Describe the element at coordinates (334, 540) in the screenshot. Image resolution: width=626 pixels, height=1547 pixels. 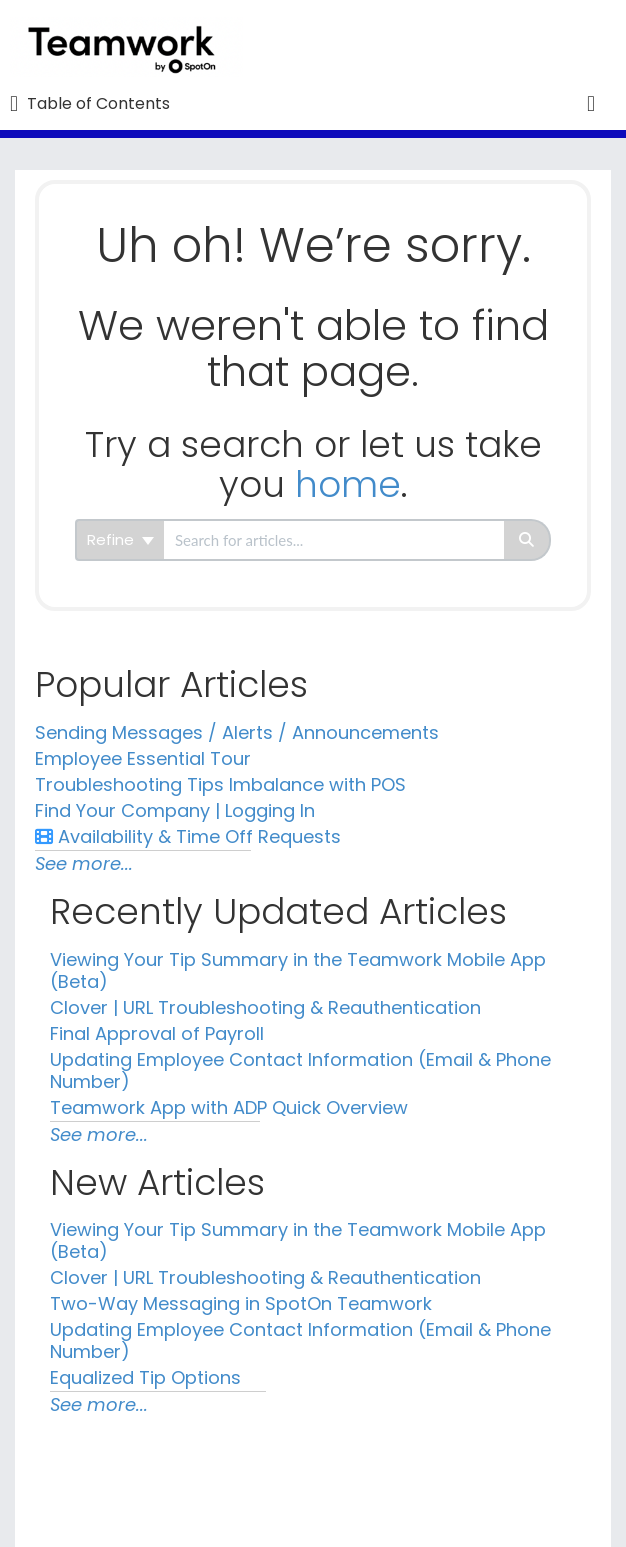
I see `[search]` at that location.